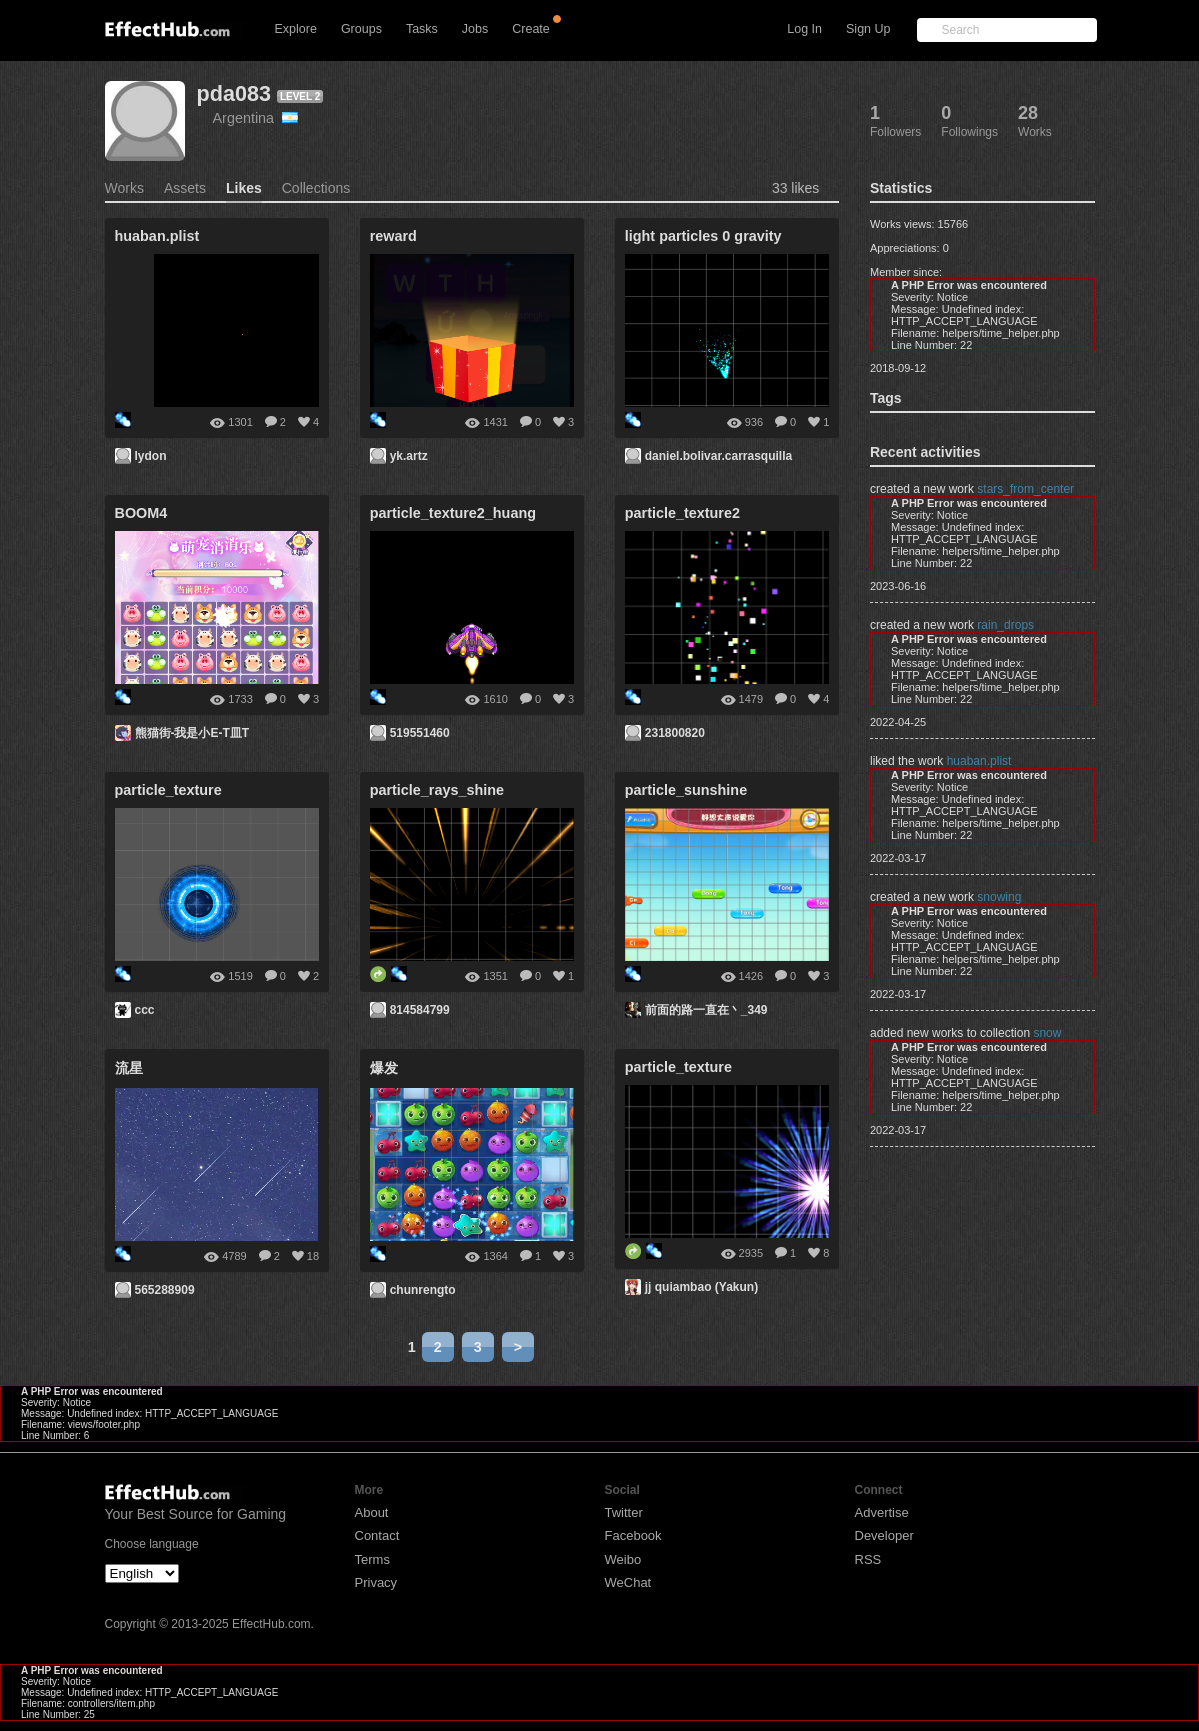 The image size is (1199, 1731). What do you see at coordinates (361, 29) in the screenshot?
I see `Groups` at bounding box center [361, 29].